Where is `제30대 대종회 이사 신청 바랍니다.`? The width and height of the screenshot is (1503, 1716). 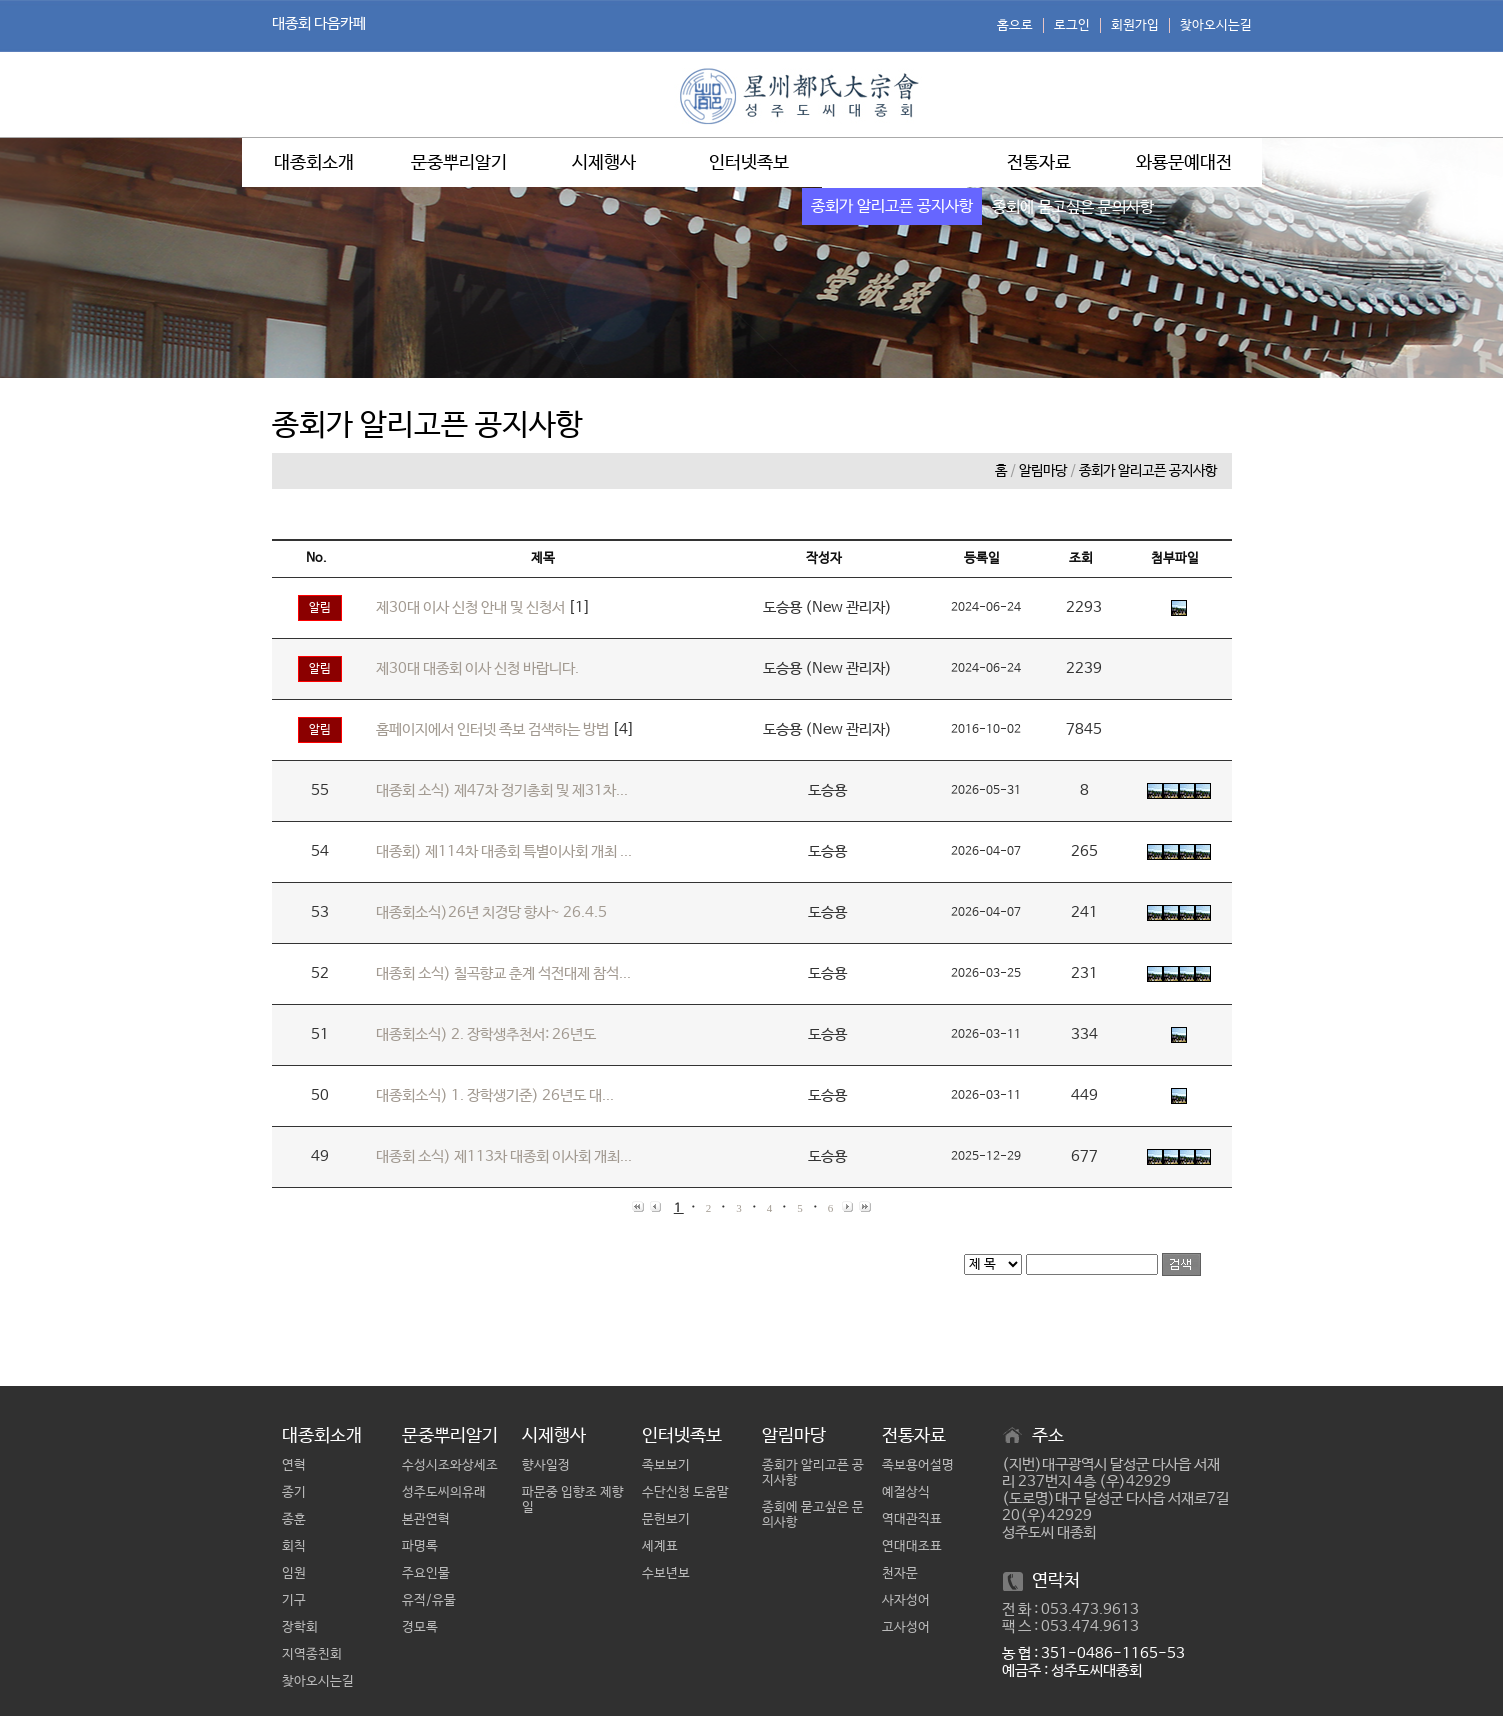 제30대 대종회 이사 신청 바랍니다. is located at coordinates (477, 668).